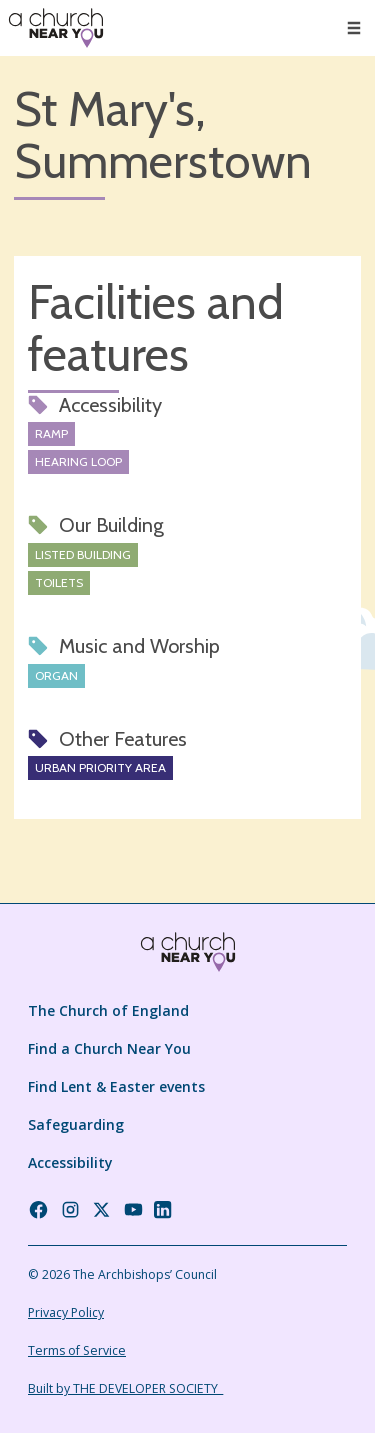 This screenshot has width=375, height=1433. What do you see at coordinates (108, 1010) in the screenshot?
I see `The Church of England` at bounding box center [108, 1010].